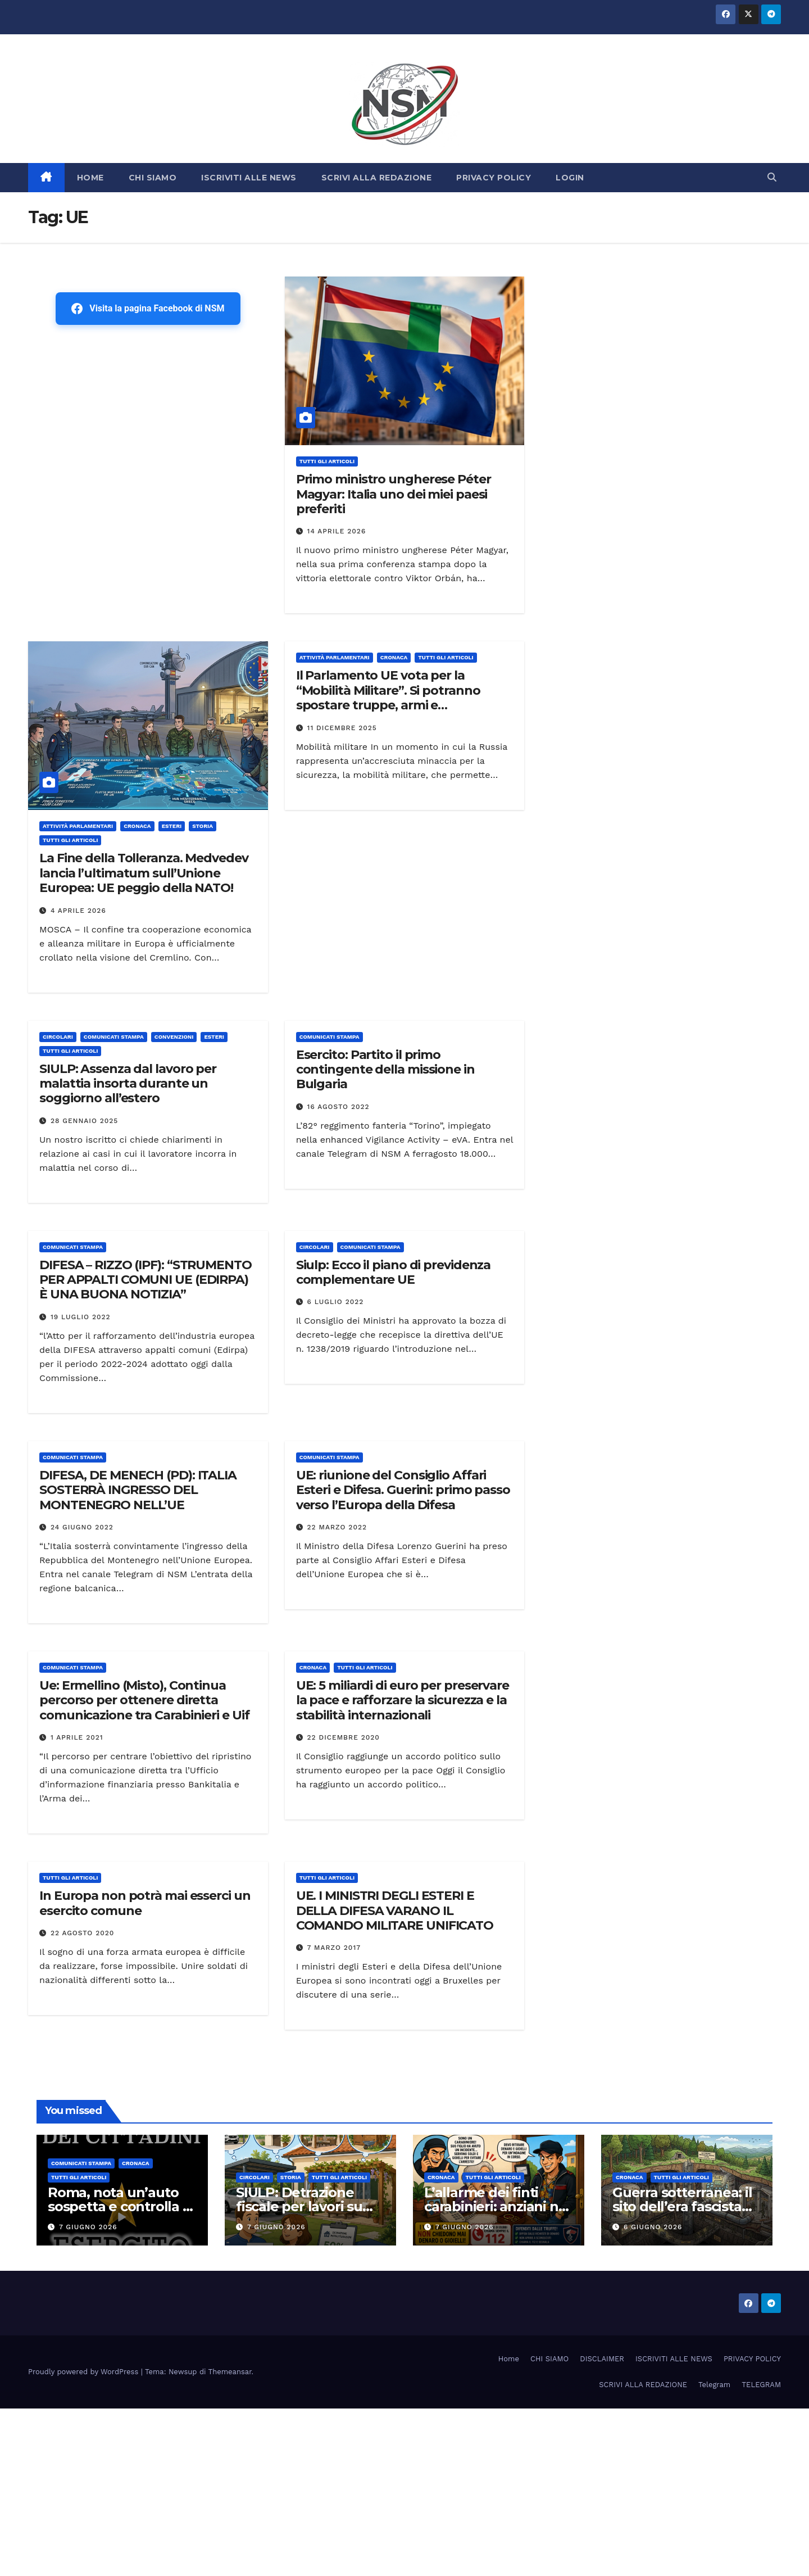 The image size is (809, 2576). I want to click on TUTTI GLI ARTICOLI, so click(326, 461).